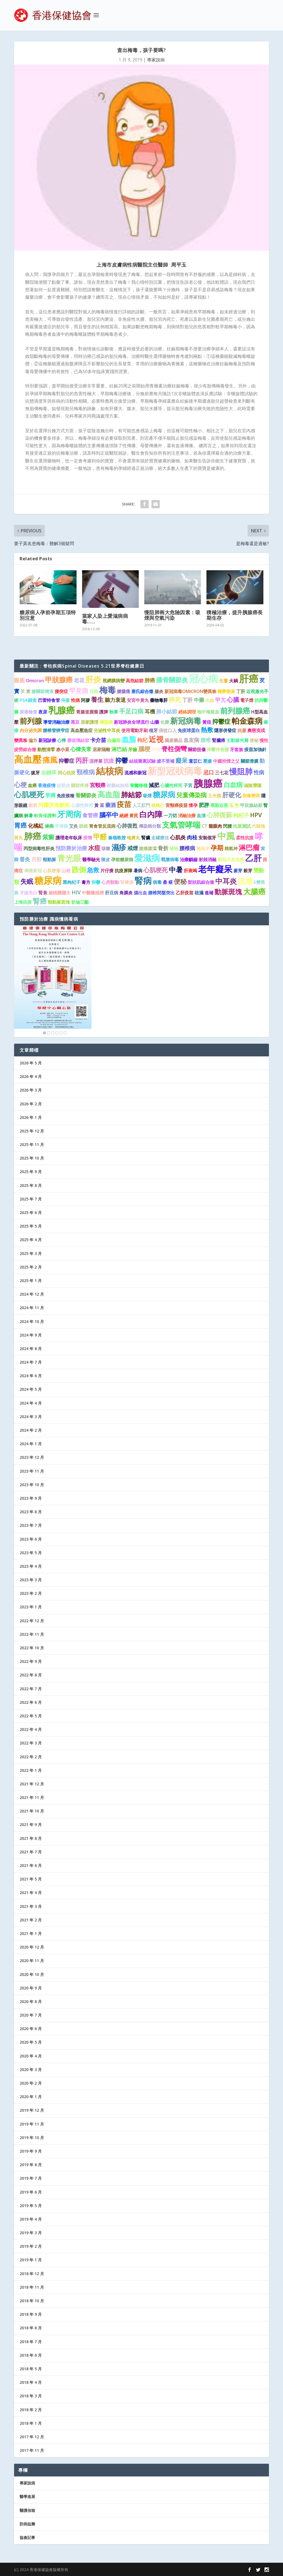  Describe the element at coordinates (207, 859) in the screenshot. I see `射頻消融 [射頻消融 (1 個項目)]` at that location.